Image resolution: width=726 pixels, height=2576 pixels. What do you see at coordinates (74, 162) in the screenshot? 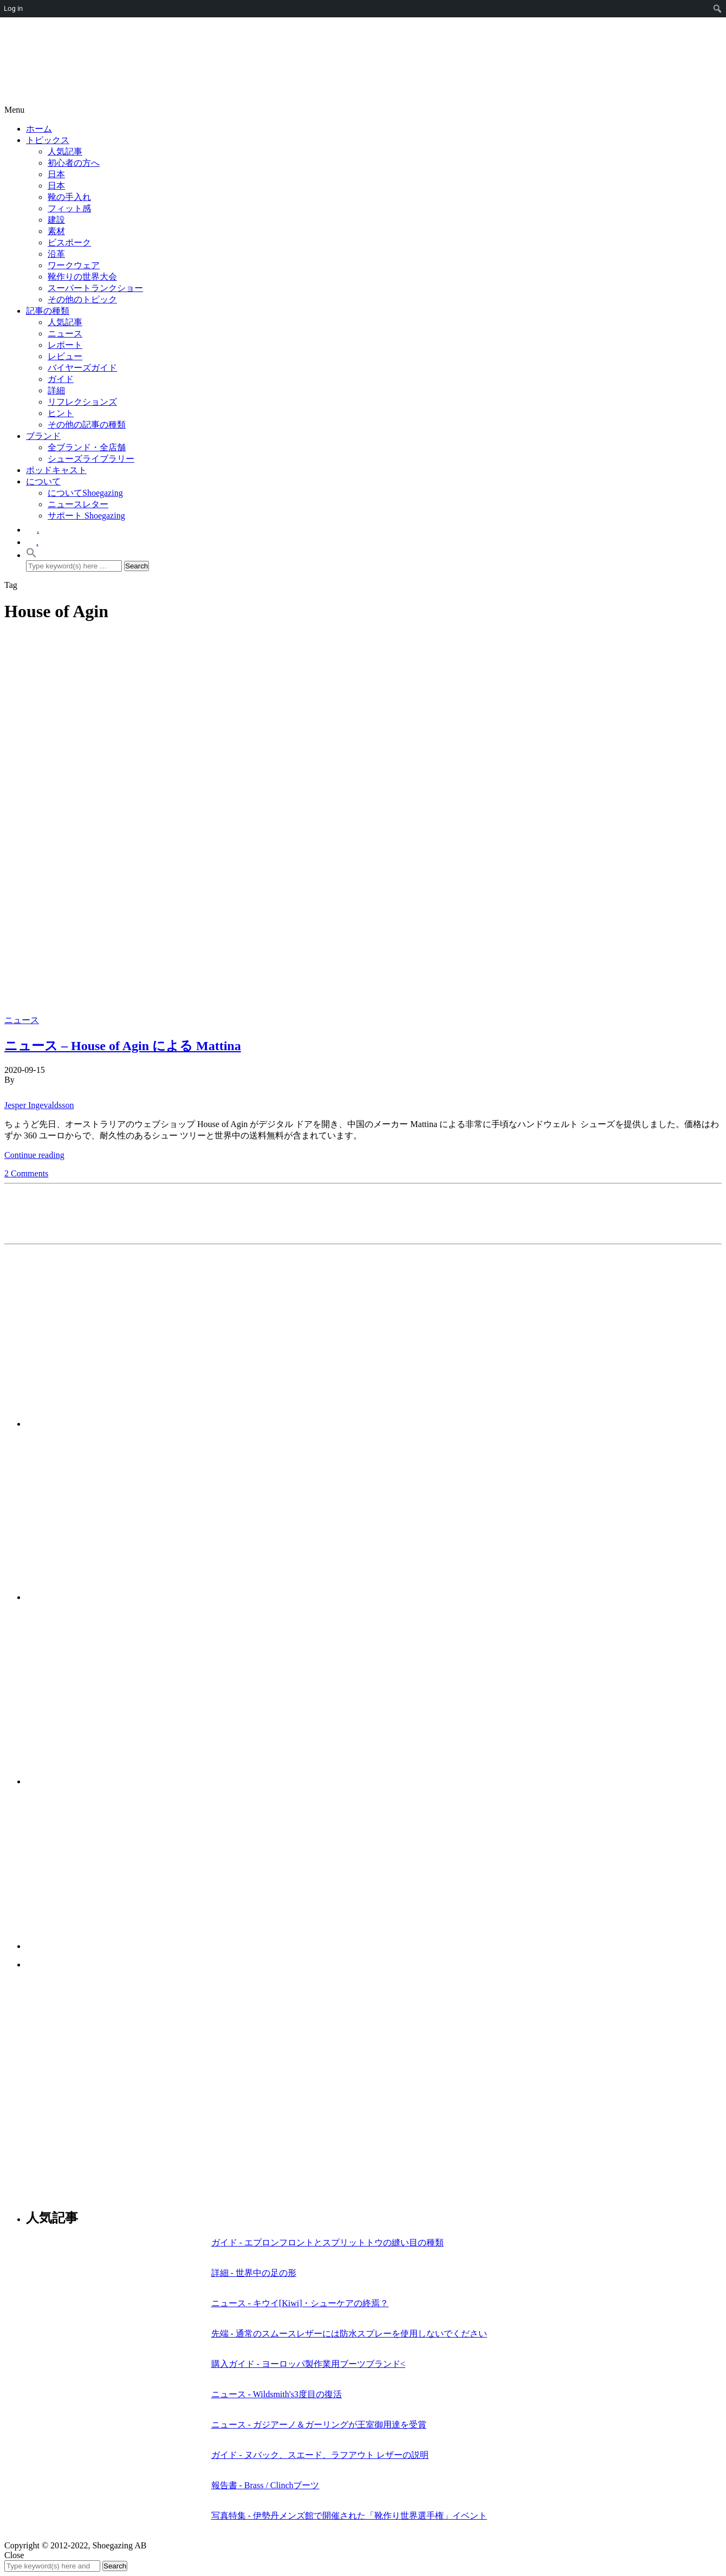
I see `初心者の方へ` at bounding box center [74, 162].